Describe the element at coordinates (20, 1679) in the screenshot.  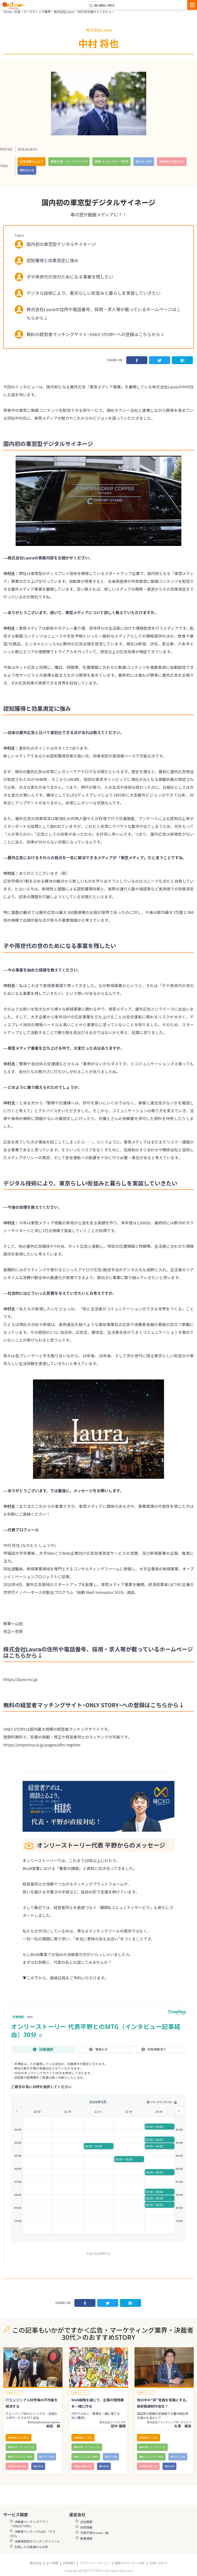
I see `https://laura-inc.jp` at that location.